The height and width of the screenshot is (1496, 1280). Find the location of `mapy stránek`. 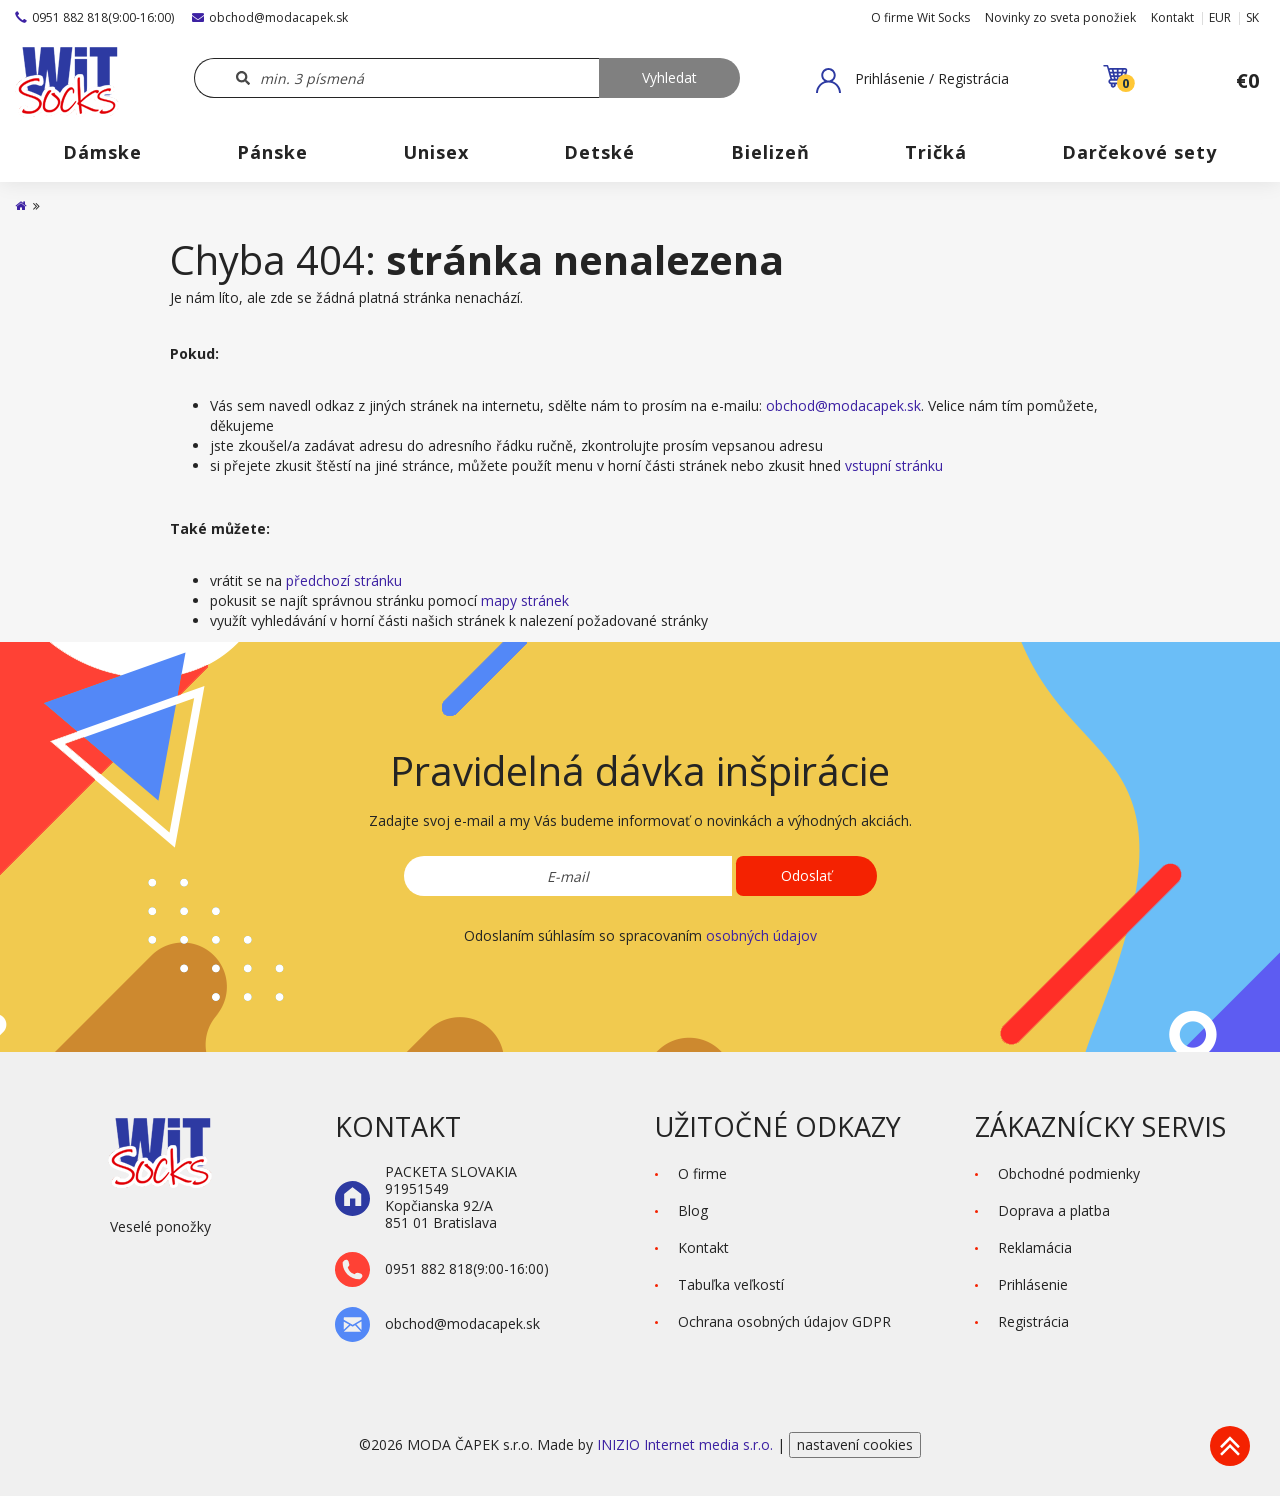

mapy stránek is located at coordinates (525, 600).